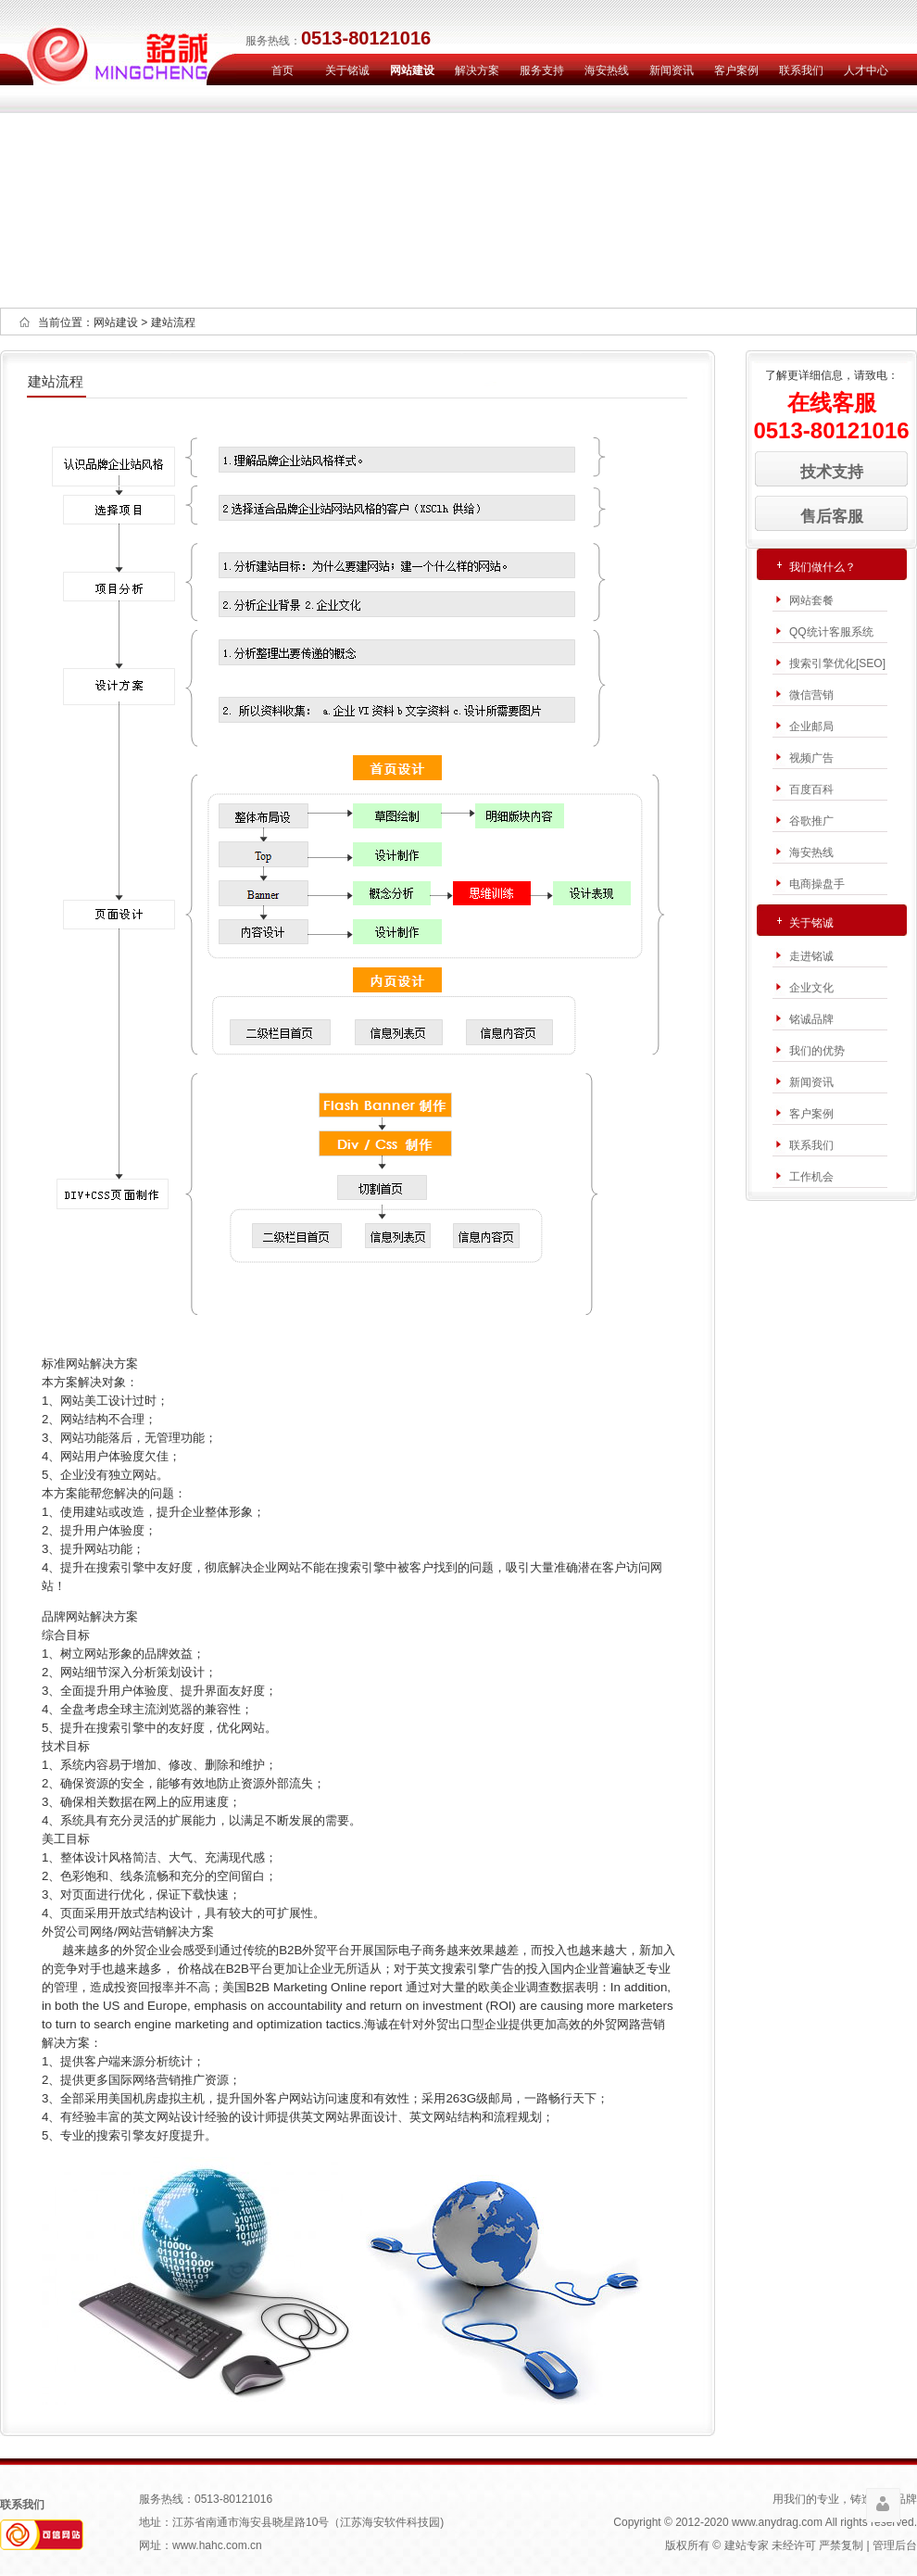  Describe the element at coordinates (542, 70) in the screenshot. I see `服务支持` at that location.